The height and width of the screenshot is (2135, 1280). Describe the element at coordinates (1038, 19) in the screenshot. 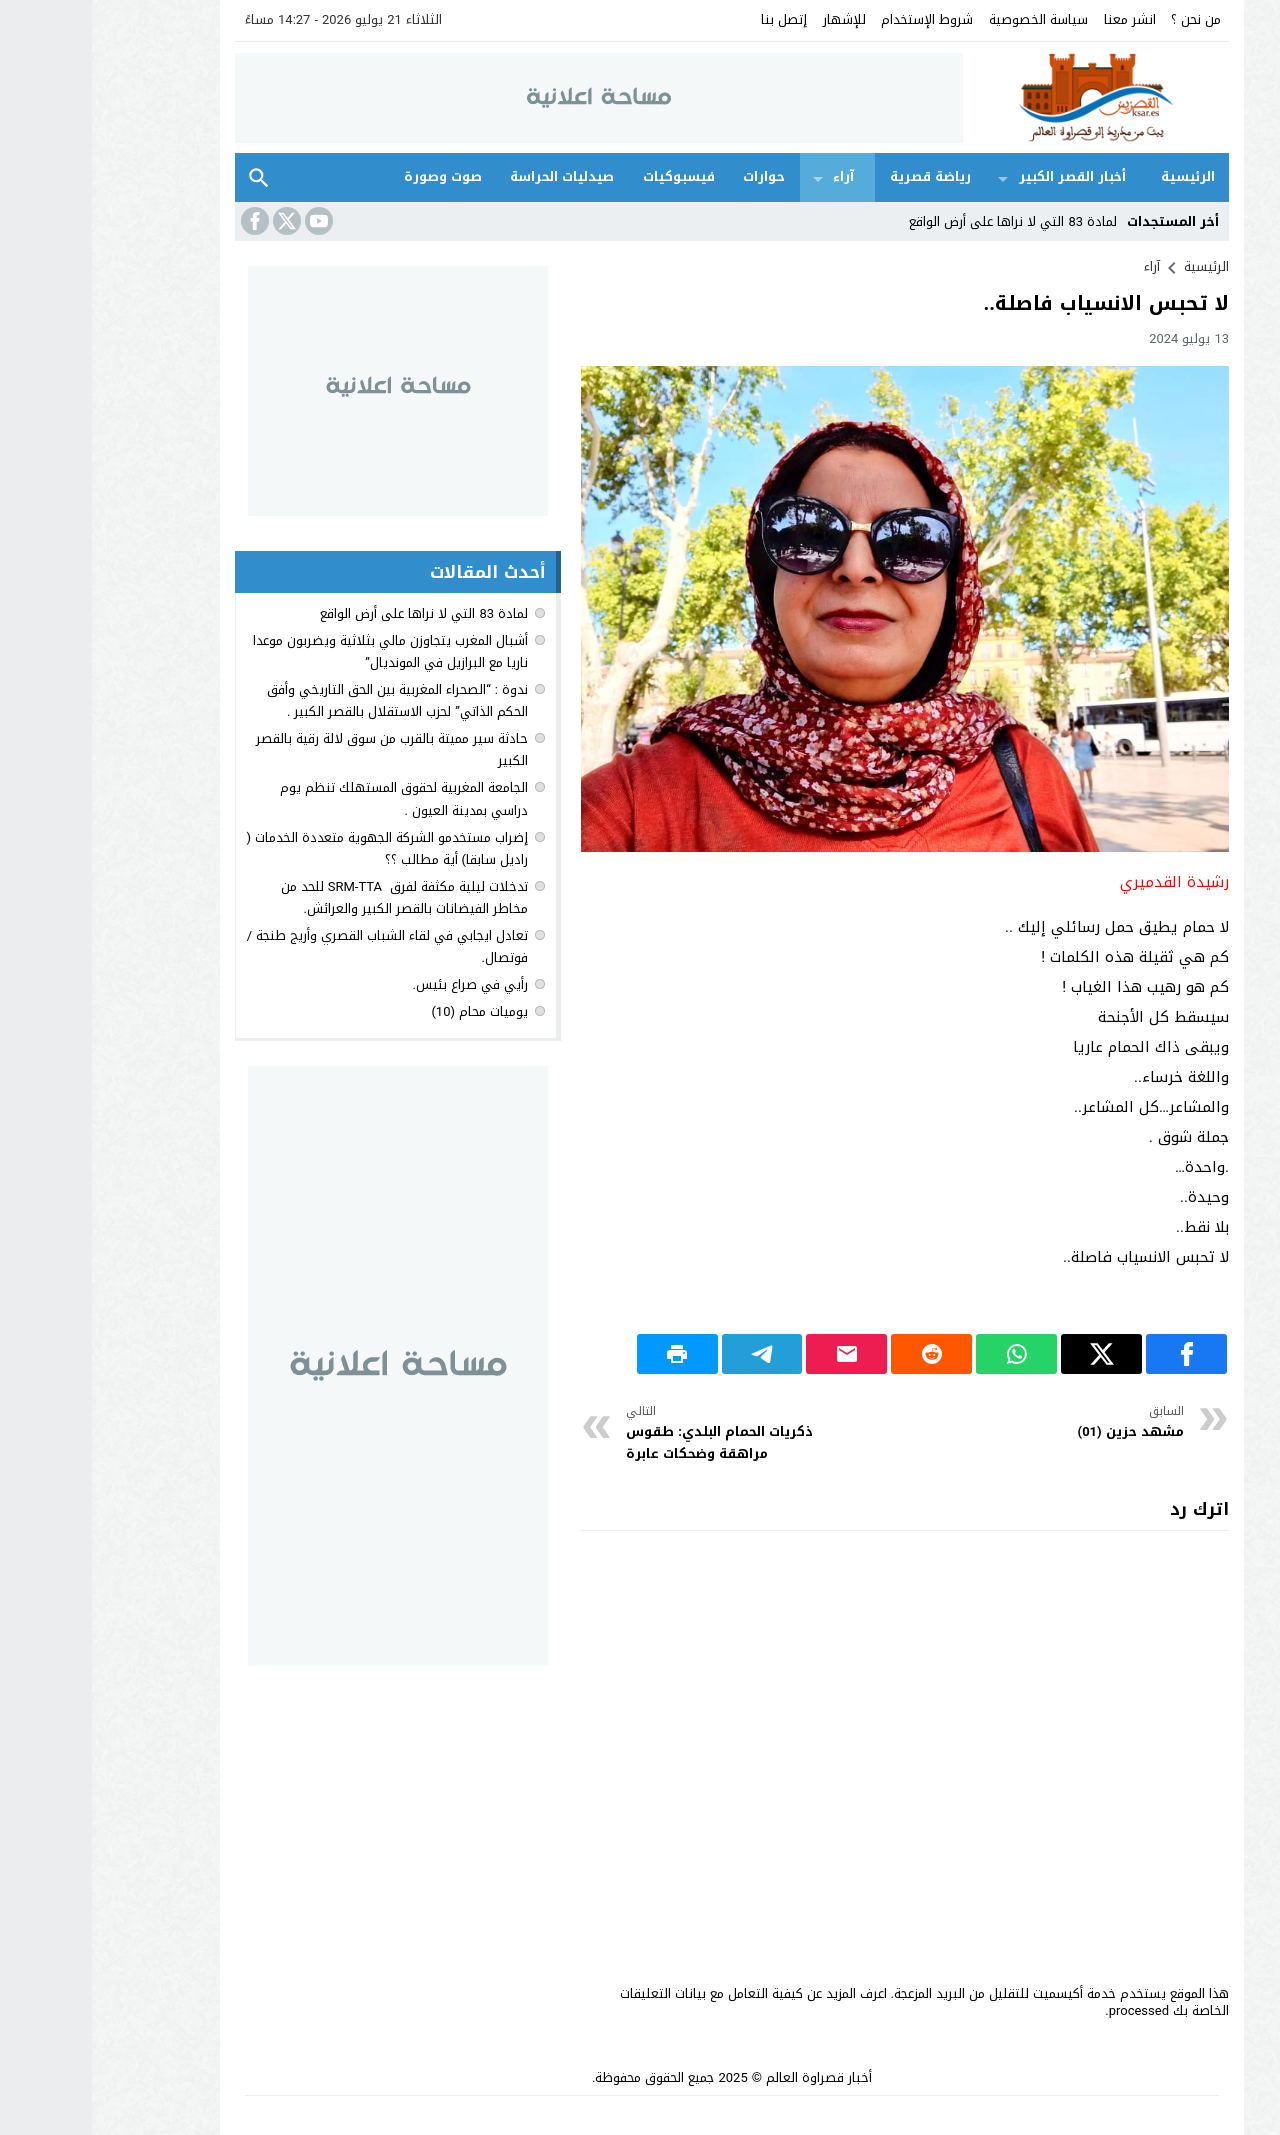

I see `انشر معنا` at that location.